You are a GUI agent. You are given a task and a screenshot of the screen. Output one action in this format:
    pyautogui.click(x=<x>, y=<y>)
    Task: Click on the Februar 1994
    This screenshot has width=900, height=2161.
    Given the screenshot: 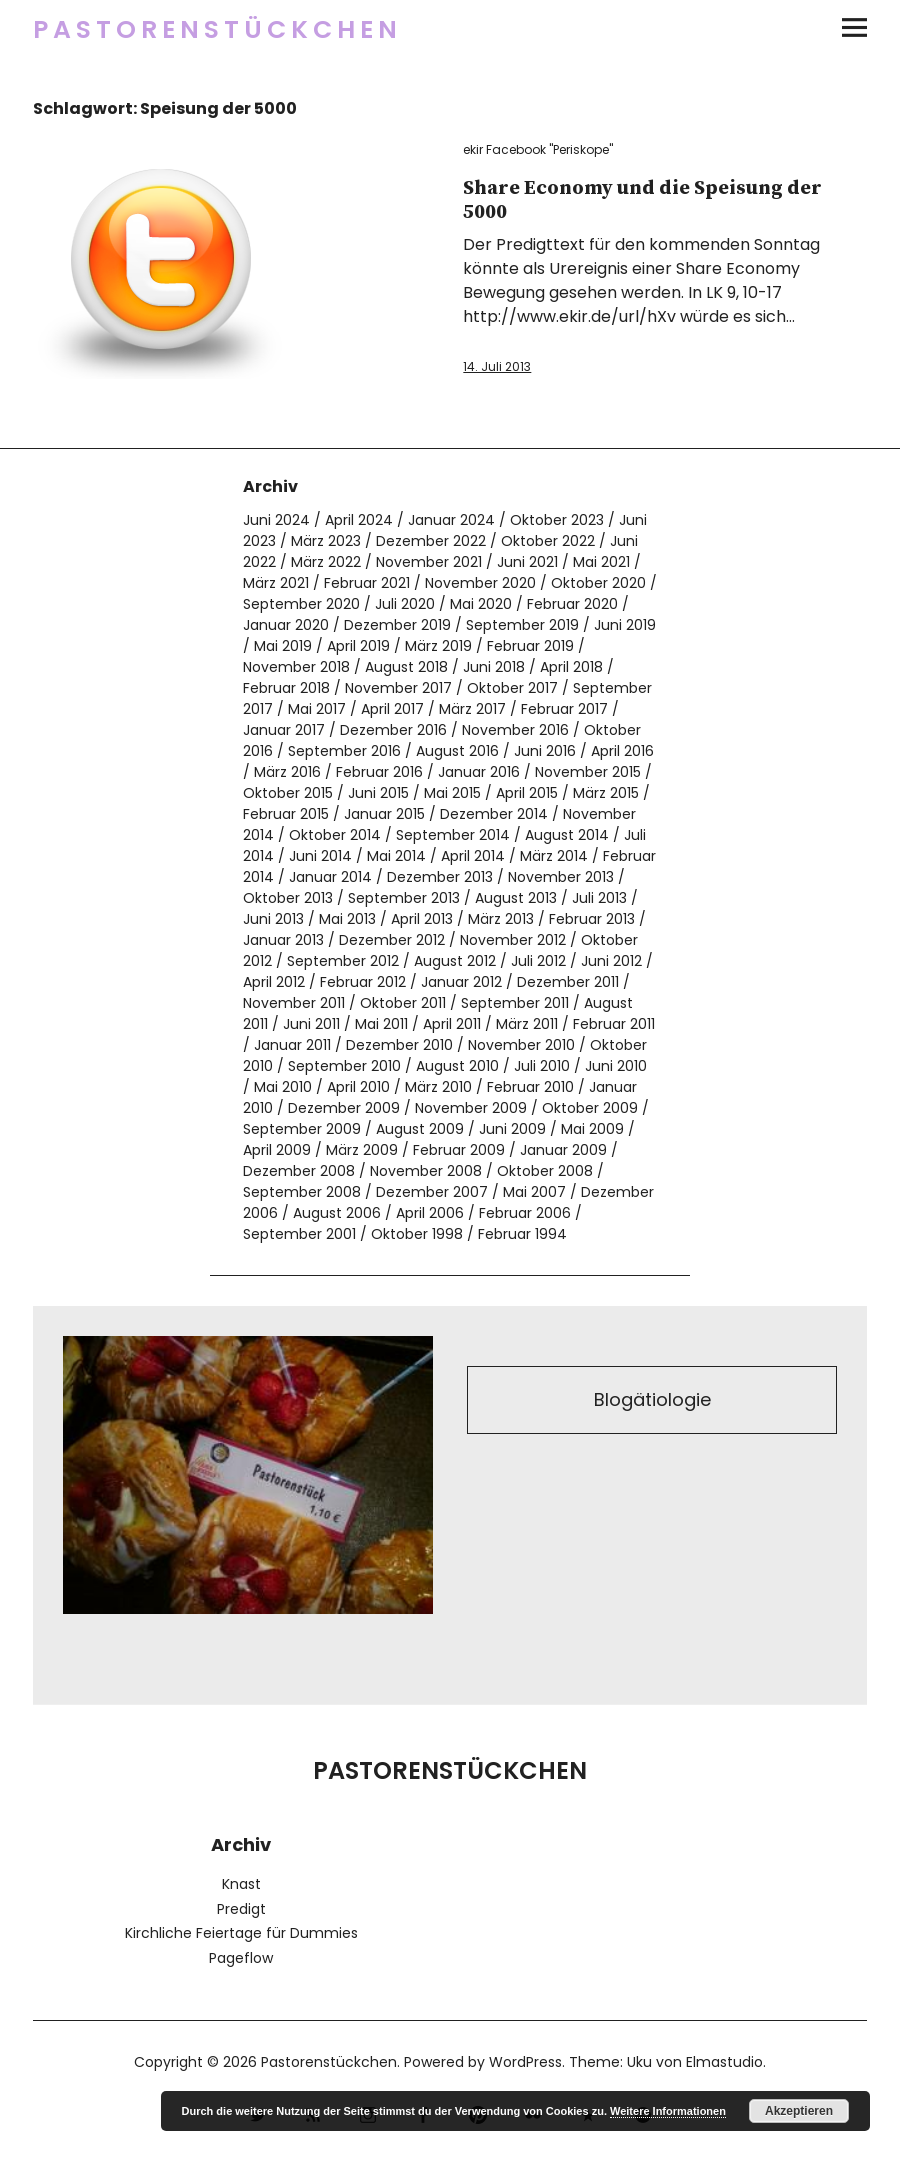 What is the action you would take?
    pyautogui.click(x=522, y=1234)
    